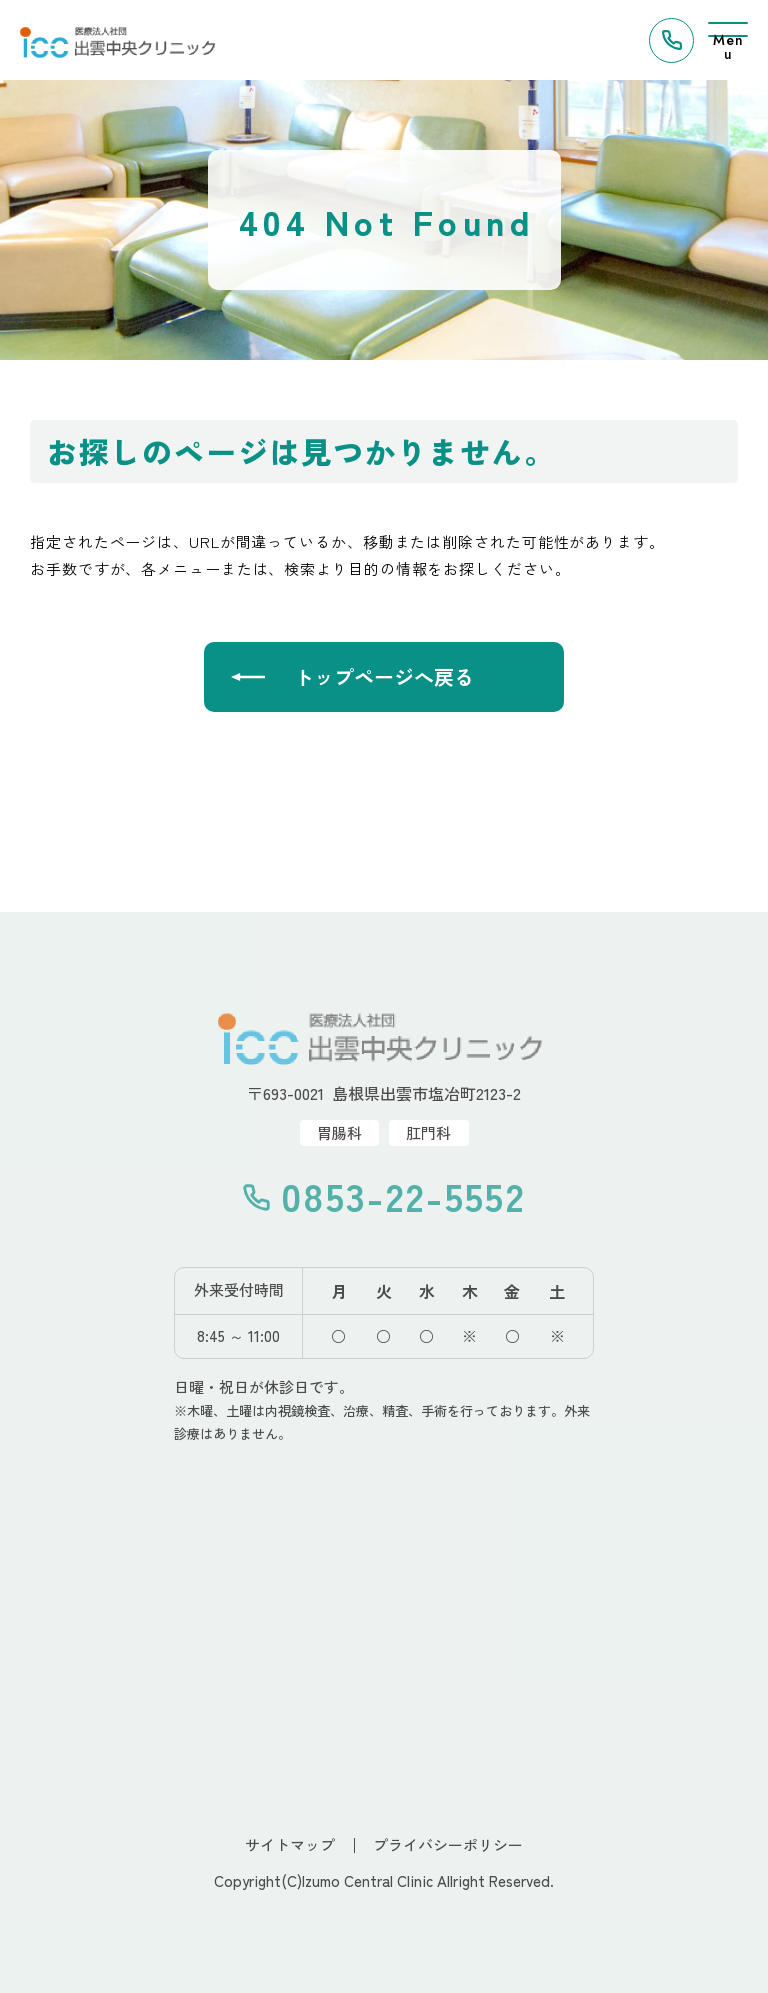 The image size is (768, 1993). Describe the element at coordinates (290, 1844) in the screenshot. I see `サイトマップ` at that location.